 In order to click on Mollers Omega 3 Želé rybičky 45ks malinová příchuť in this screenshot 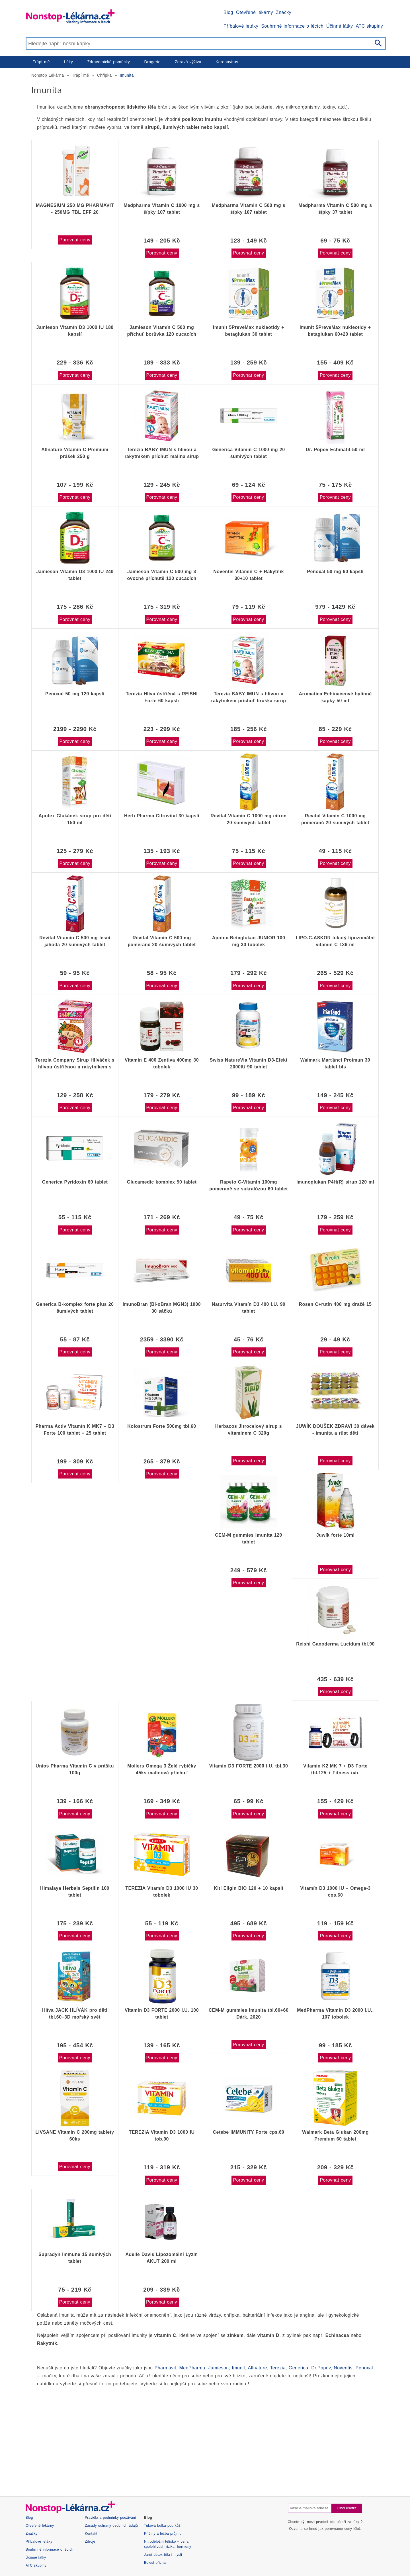, I will do `click(161, 1769)`.